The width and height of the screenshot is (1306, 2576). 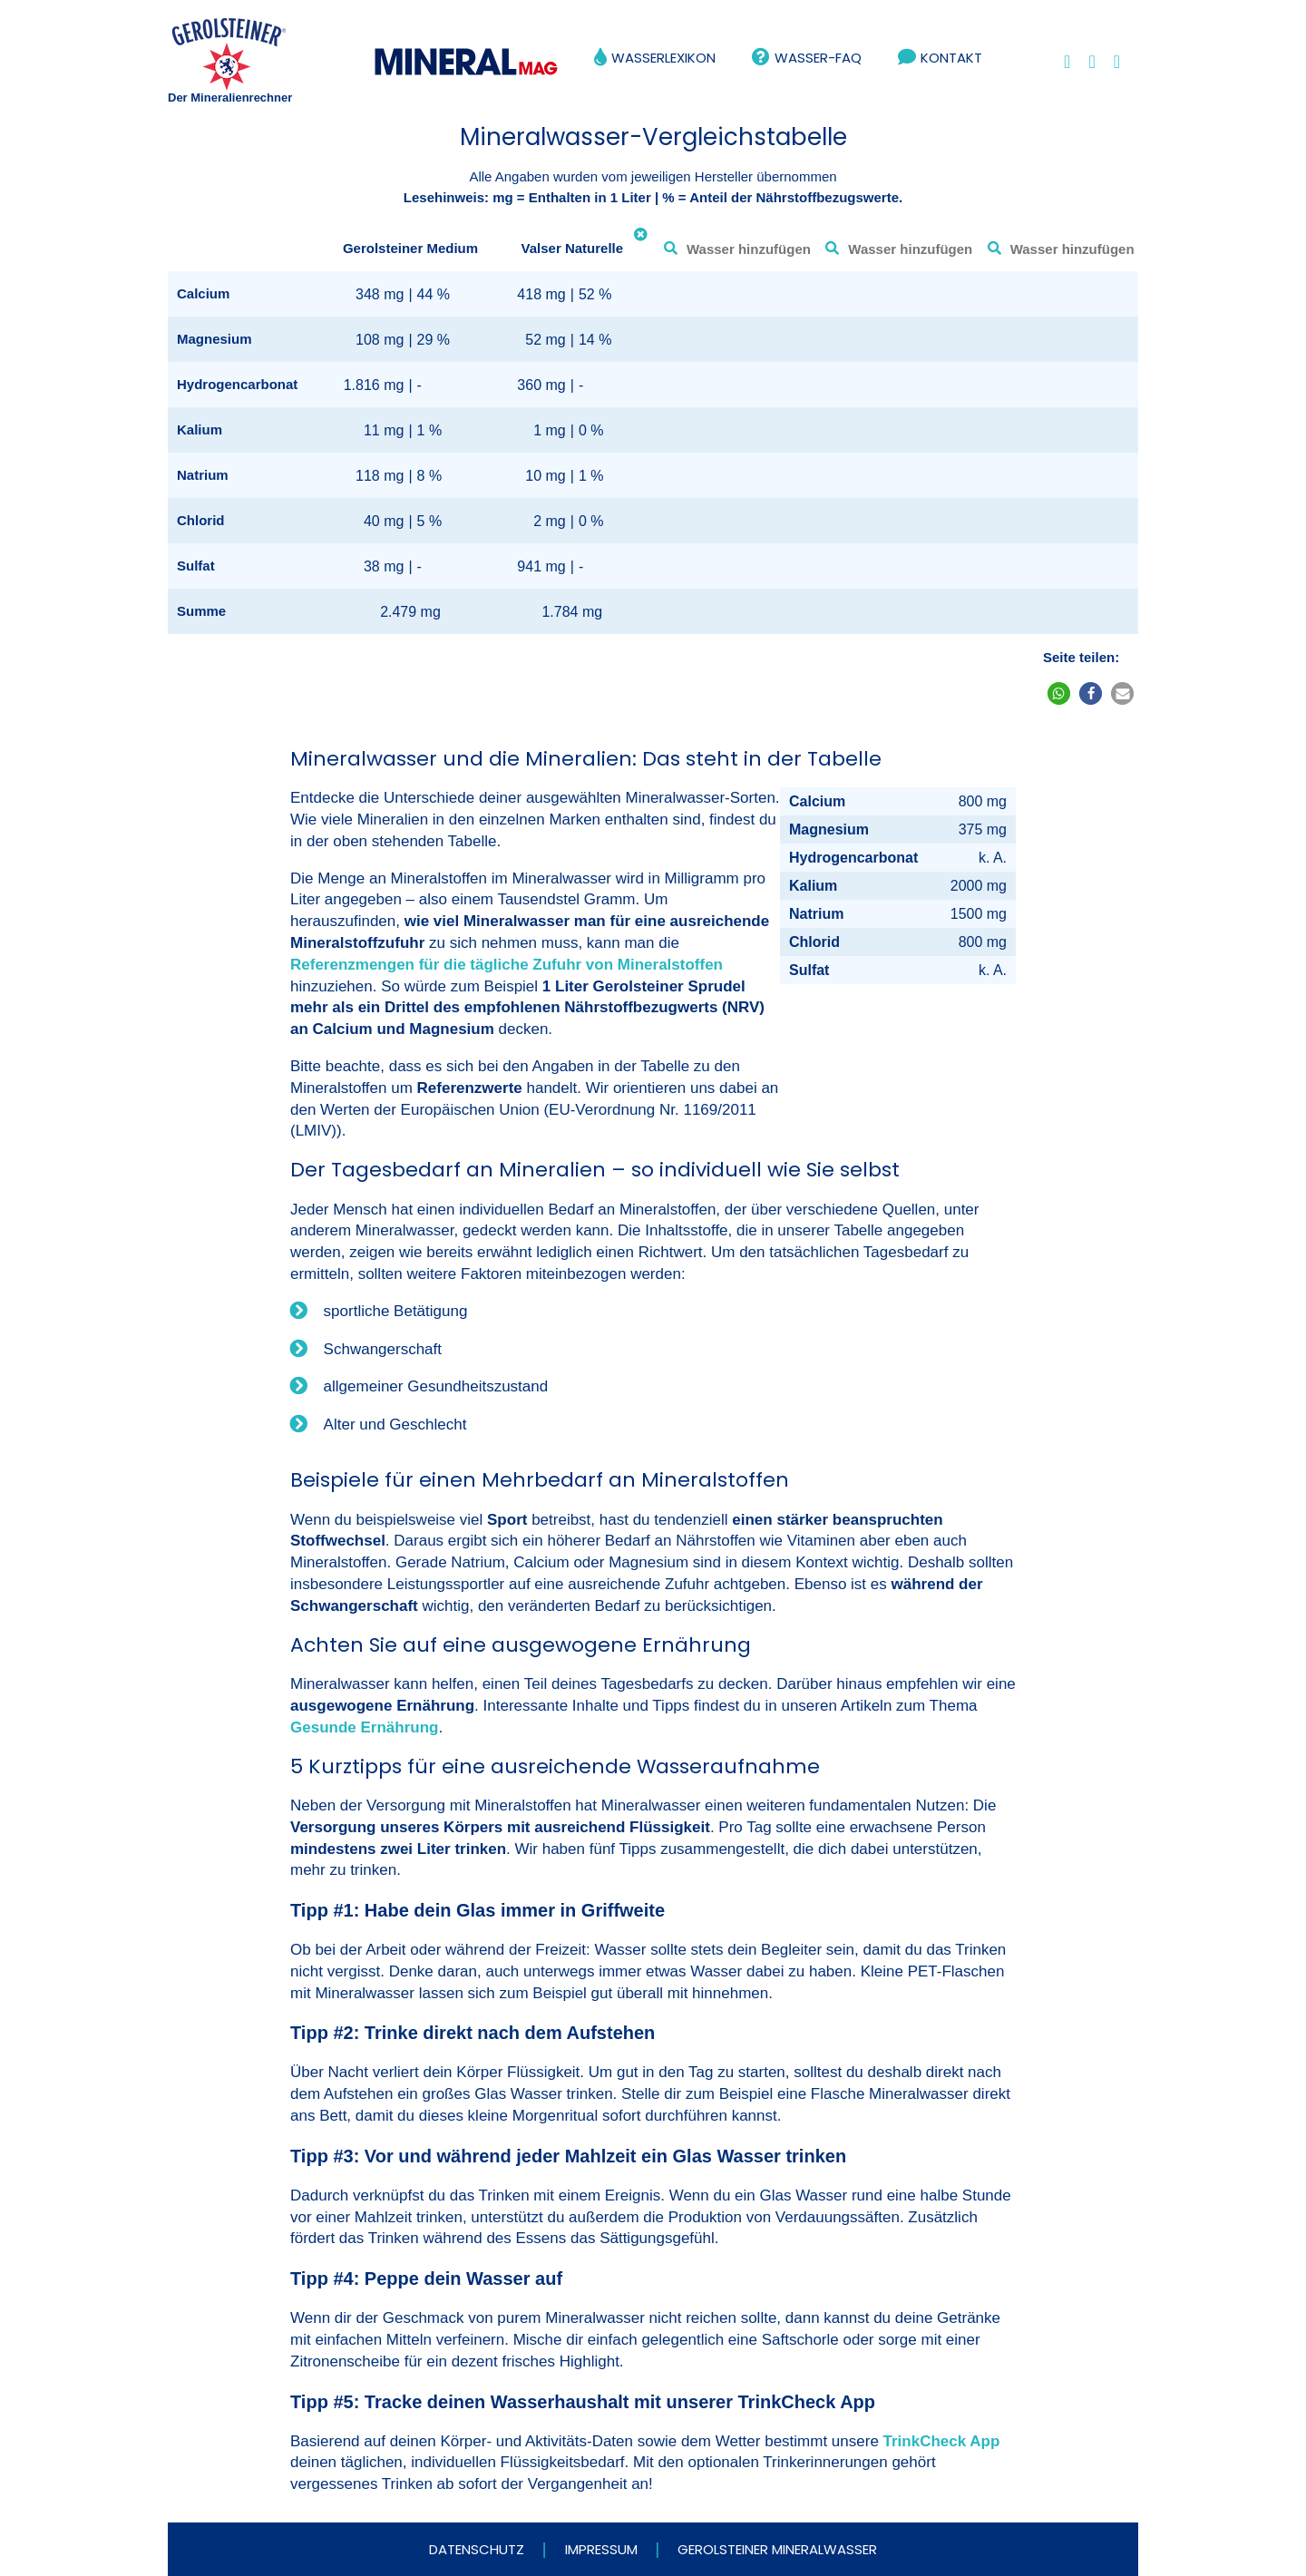 I want to click on [button], so click(x=1059, y=693).